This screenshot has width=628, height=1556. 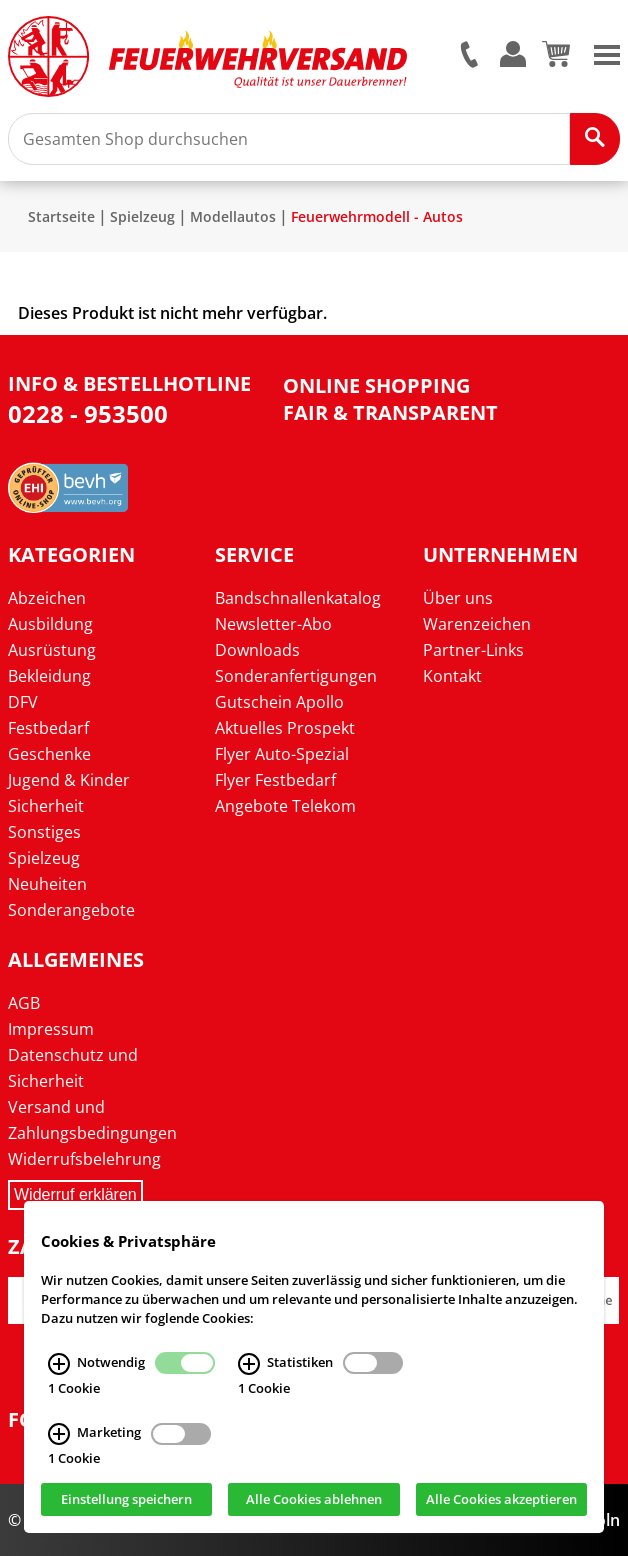 What do you see at coordinates (71, 910) in the screenshot?
I see `Sonderangebote` at bounding box center [71, 910].